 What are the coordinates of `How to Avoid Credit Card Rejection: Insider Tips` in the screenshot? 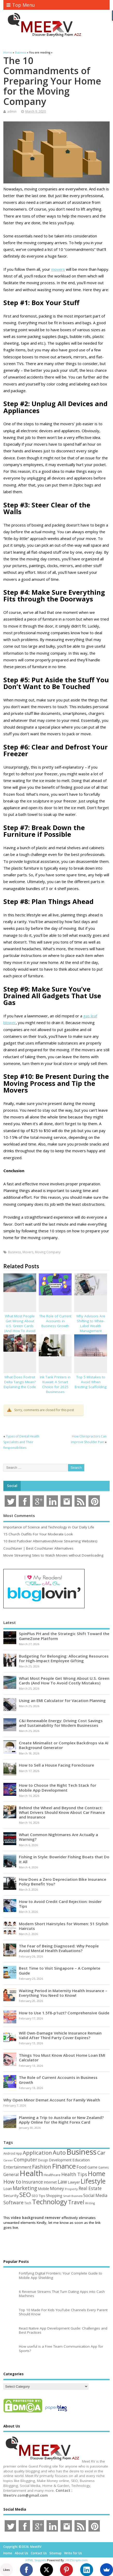 It's located at (60, 1904).